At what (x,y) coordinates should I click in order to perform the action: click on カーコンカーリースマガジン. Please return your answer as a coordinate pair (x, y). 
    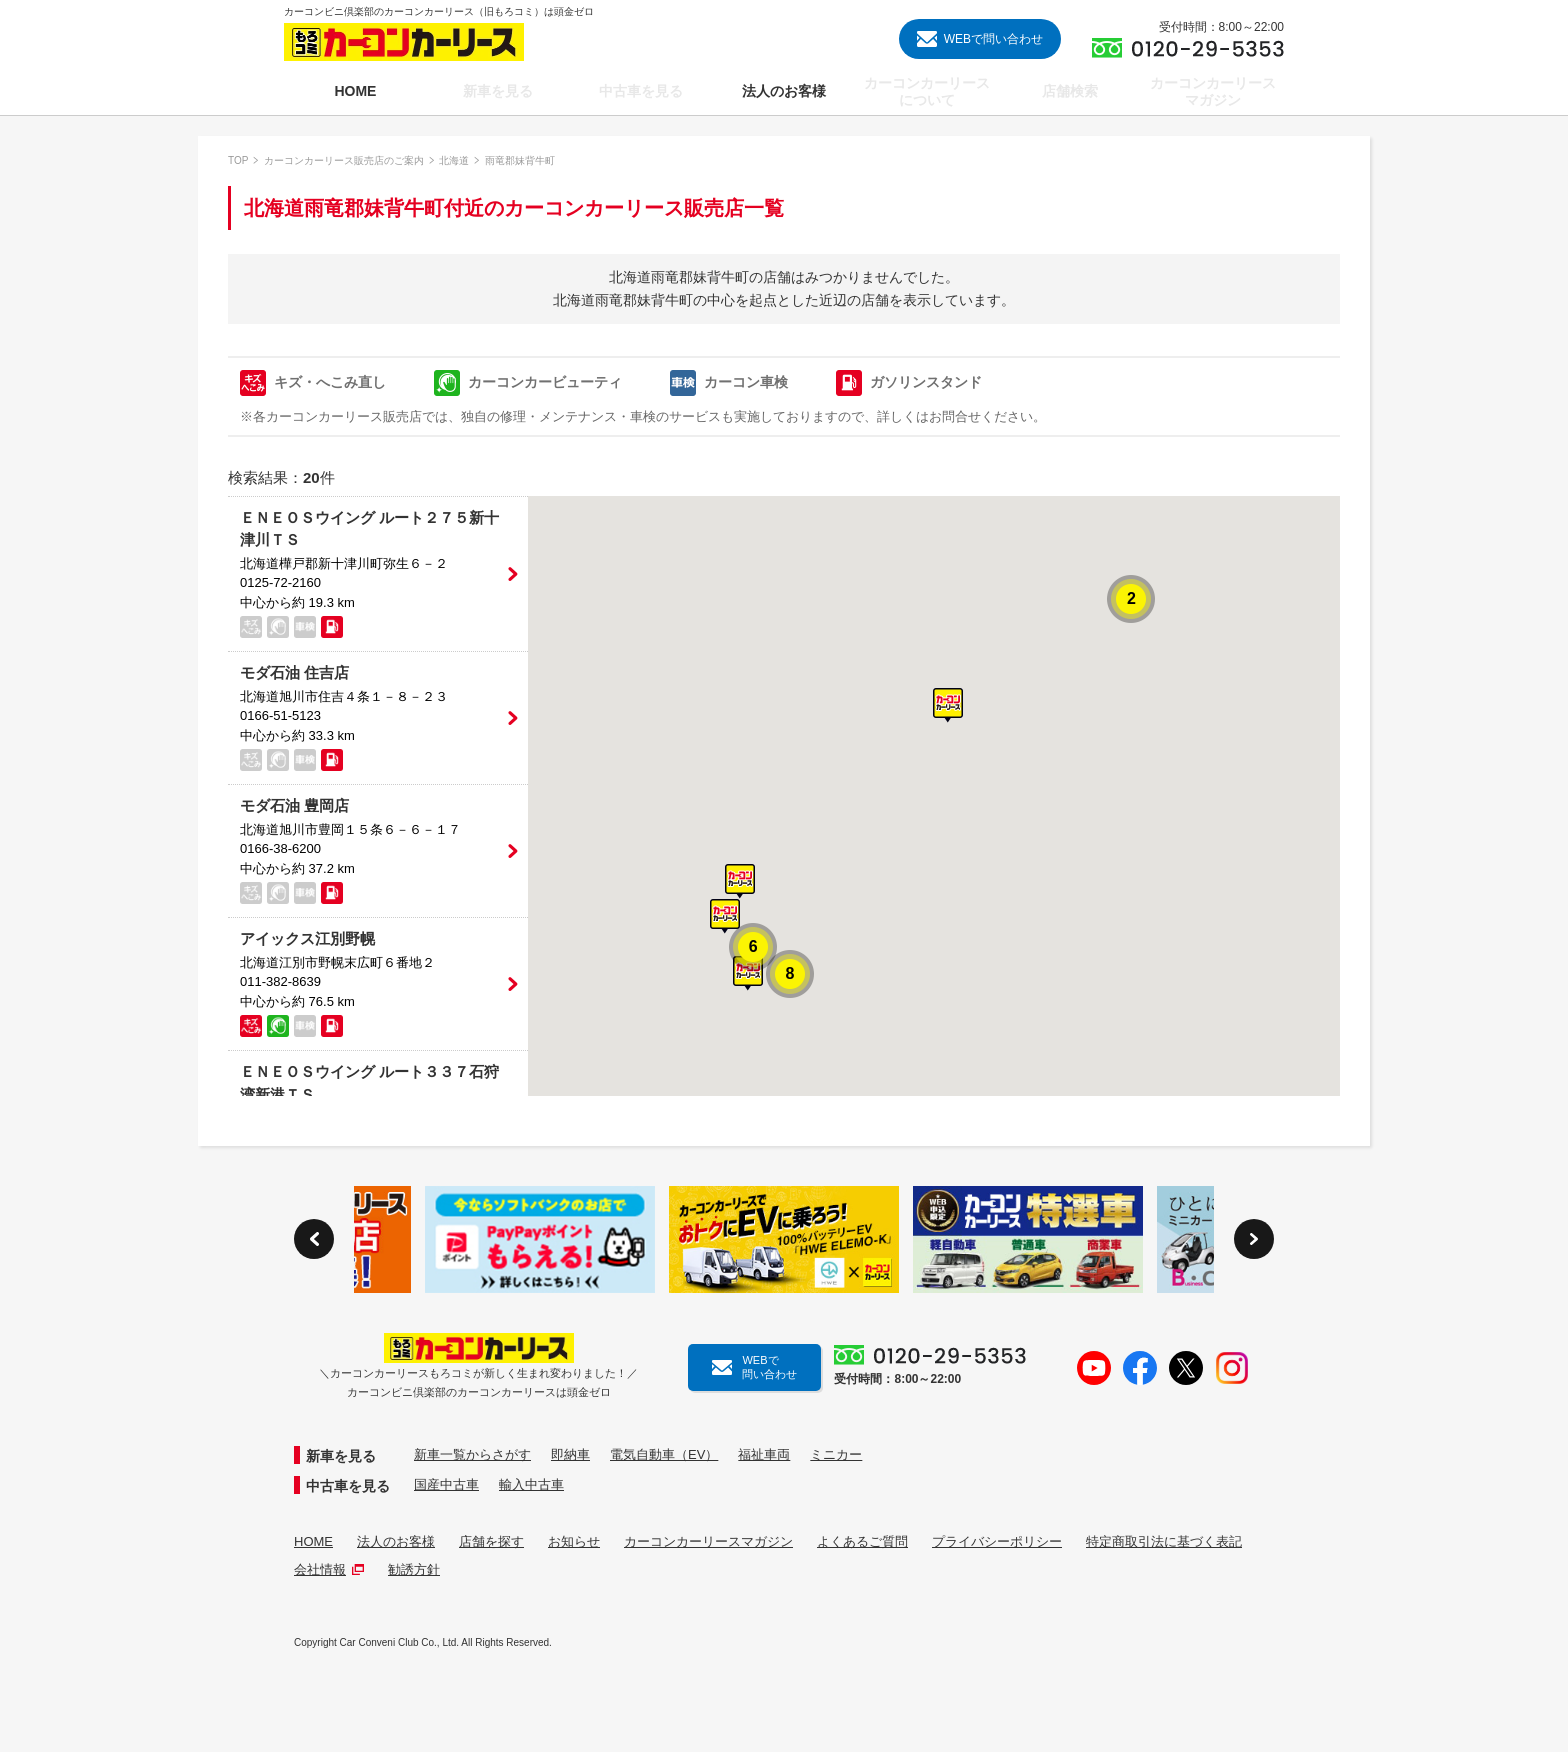
    Looking at the image, I should click on (708, 1541).